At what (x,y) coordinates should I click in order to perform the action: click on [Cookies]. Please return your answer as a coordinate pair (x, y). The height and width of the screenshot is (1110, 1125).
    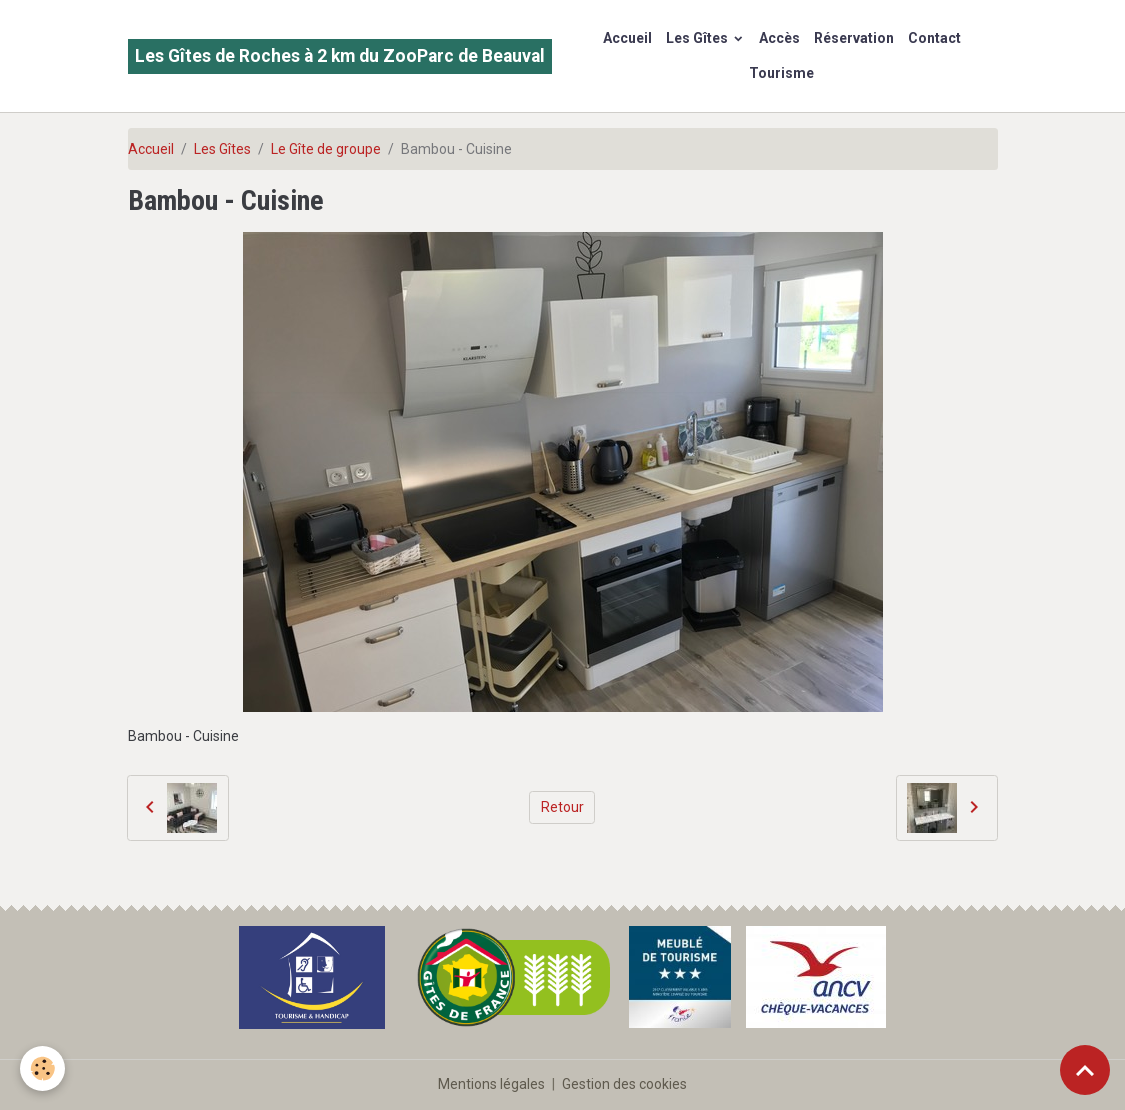
    Looking at the image, I should click on (42, 1068).